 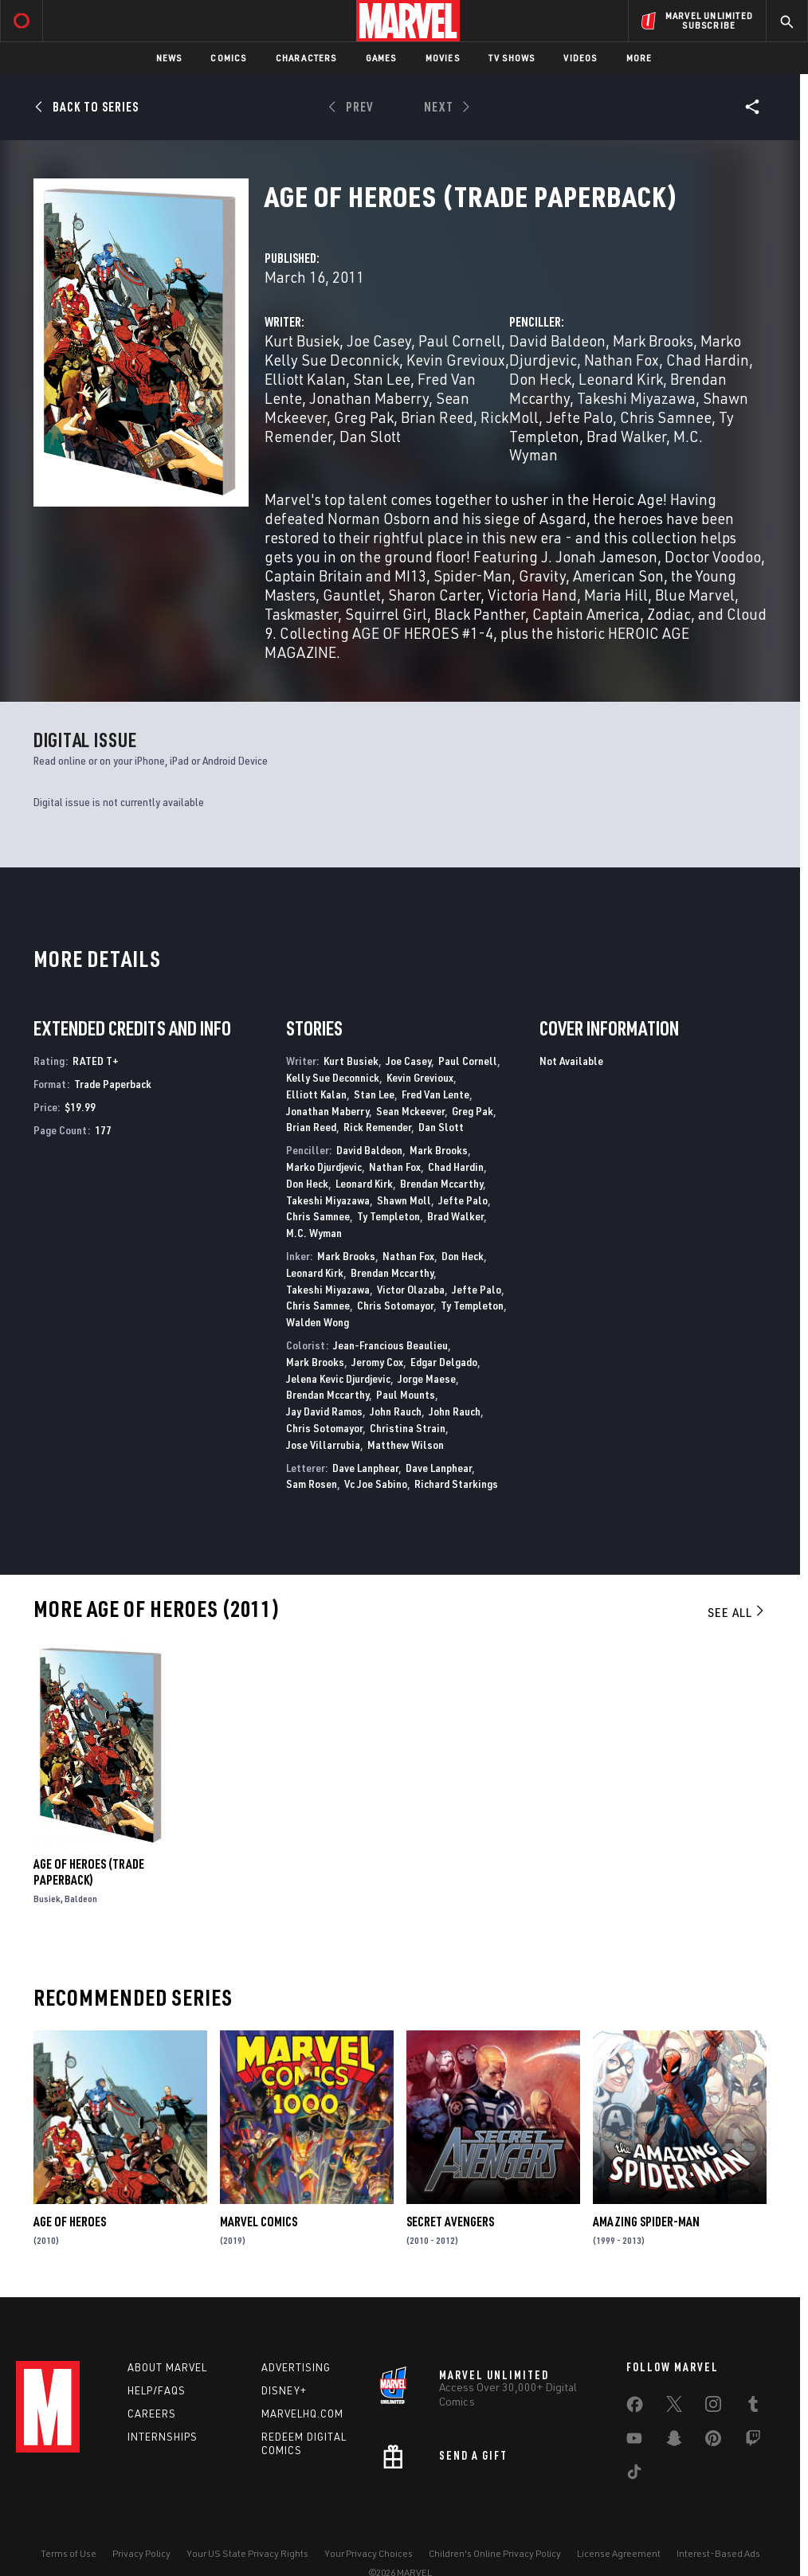 What do you see at coordinates (69, 2222) in the screenshot?
I see `Age of Heroes` at bounding box center [69, 2222].